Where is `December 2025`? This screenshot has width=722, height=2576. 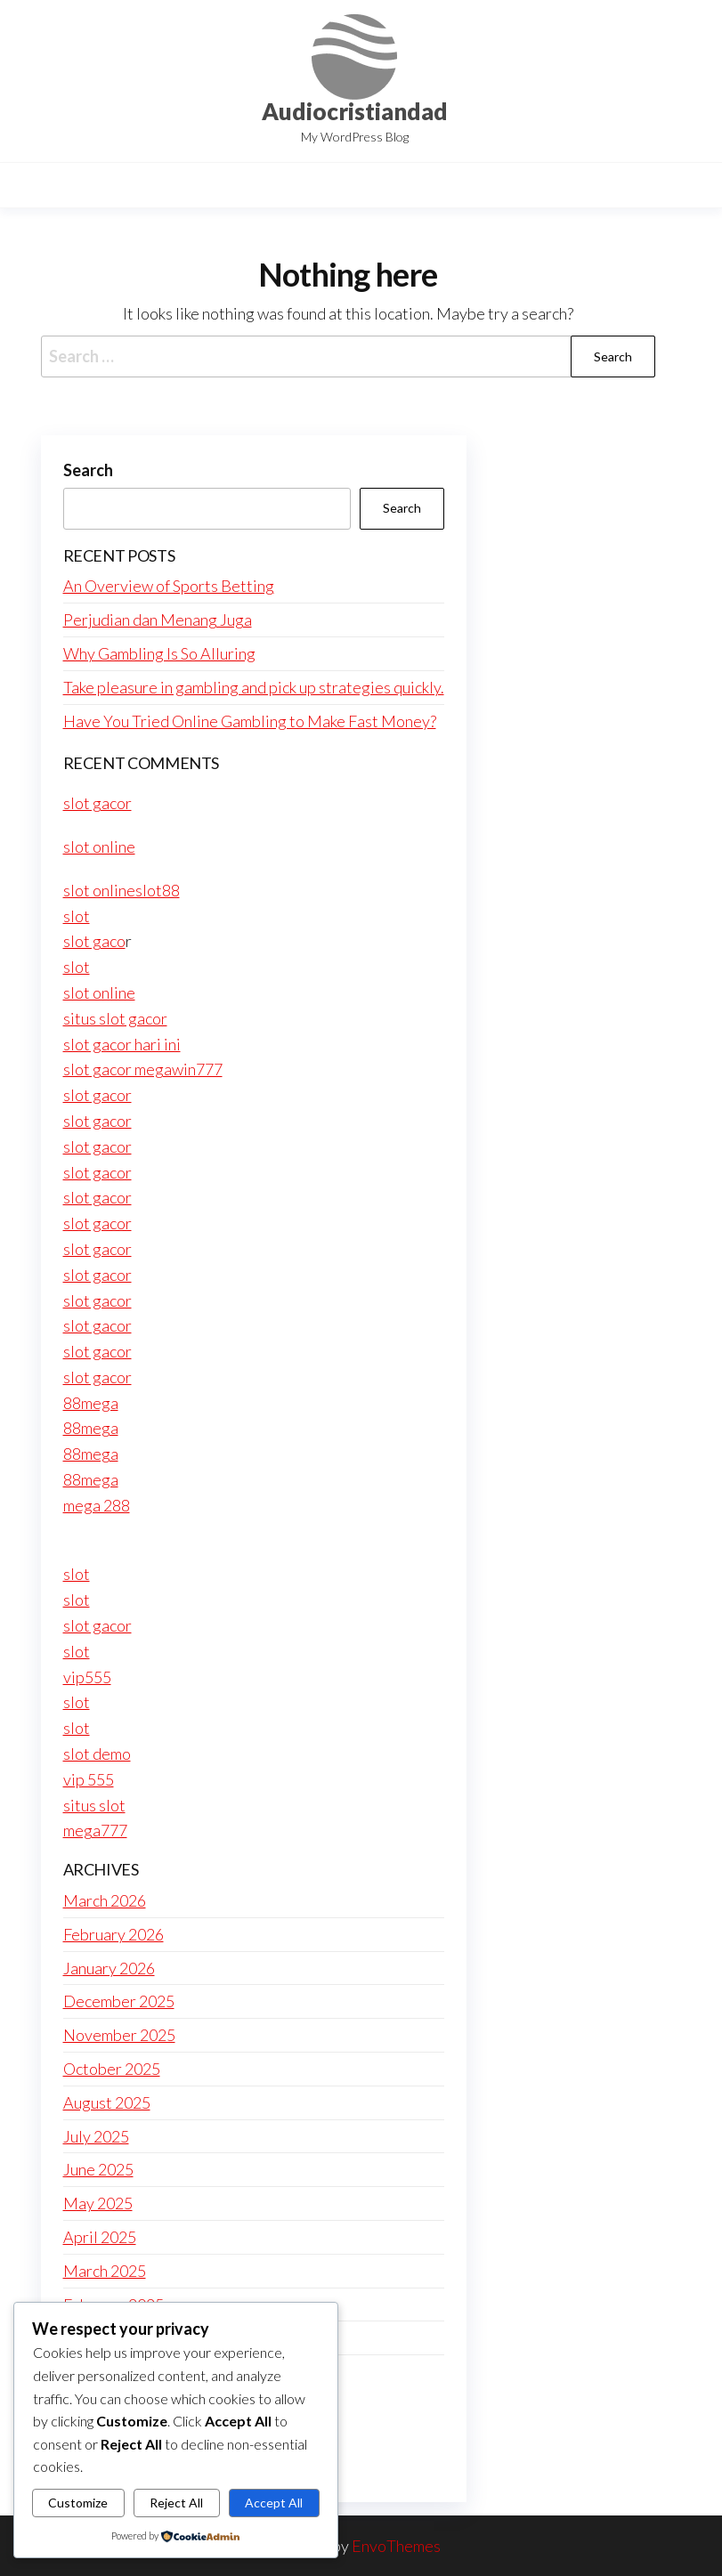 December 2025 is located at coordinates (118, 2001).